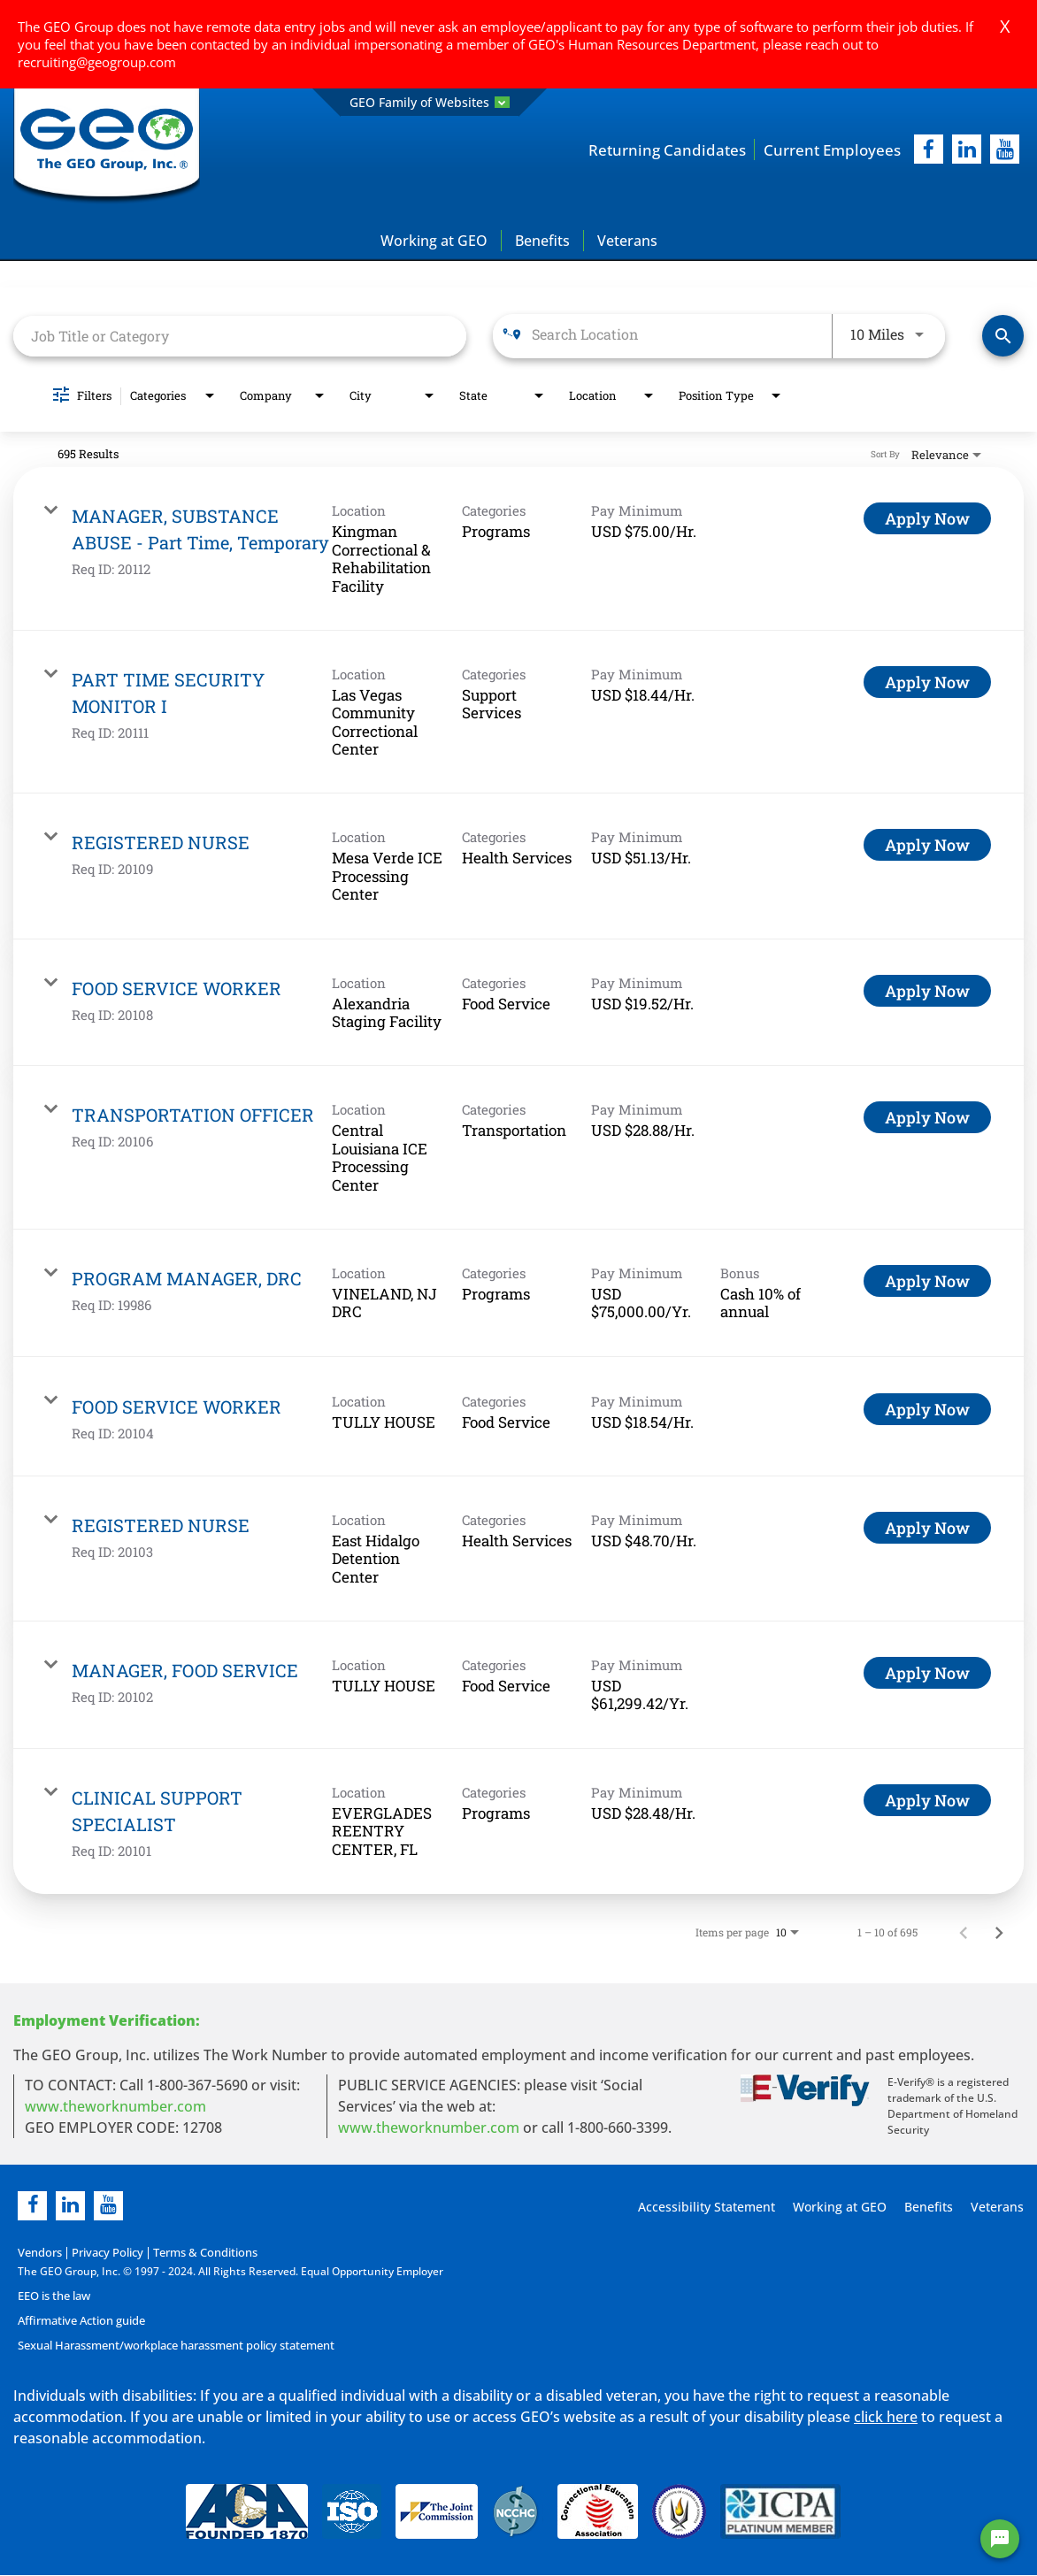 The width and height of the screenshot is (1037, 2576). What do you see at coordinates (927, 991) in the screenshot?
I see `[Apply Now : FOOD SERVICE WORKER]` at bounding box center [927, 991].